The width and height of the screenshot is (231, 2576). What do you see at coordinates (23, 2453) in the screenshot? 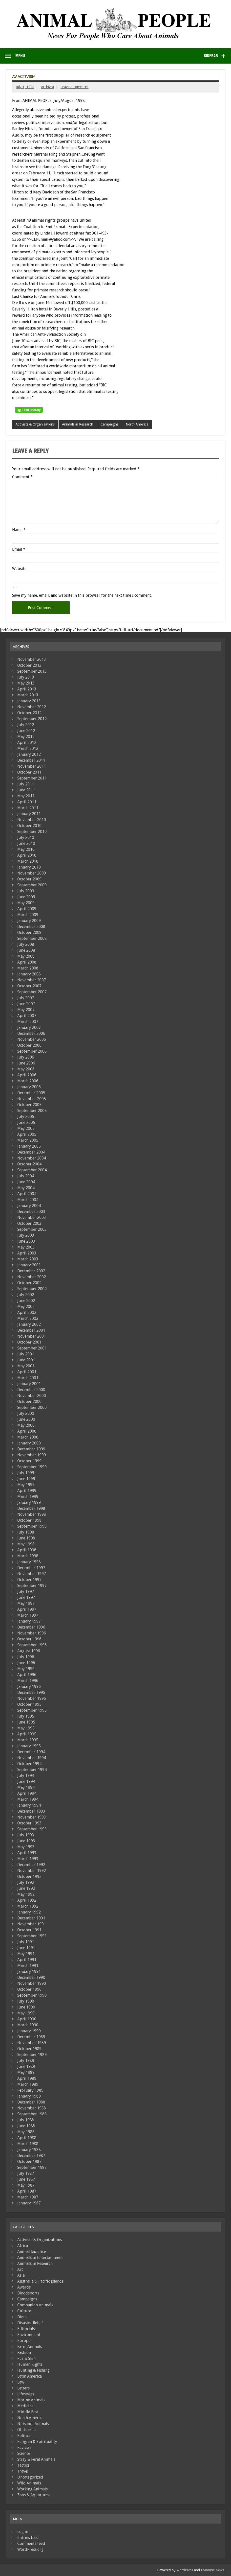
I see `Science` at bounding box center [23, 2453].